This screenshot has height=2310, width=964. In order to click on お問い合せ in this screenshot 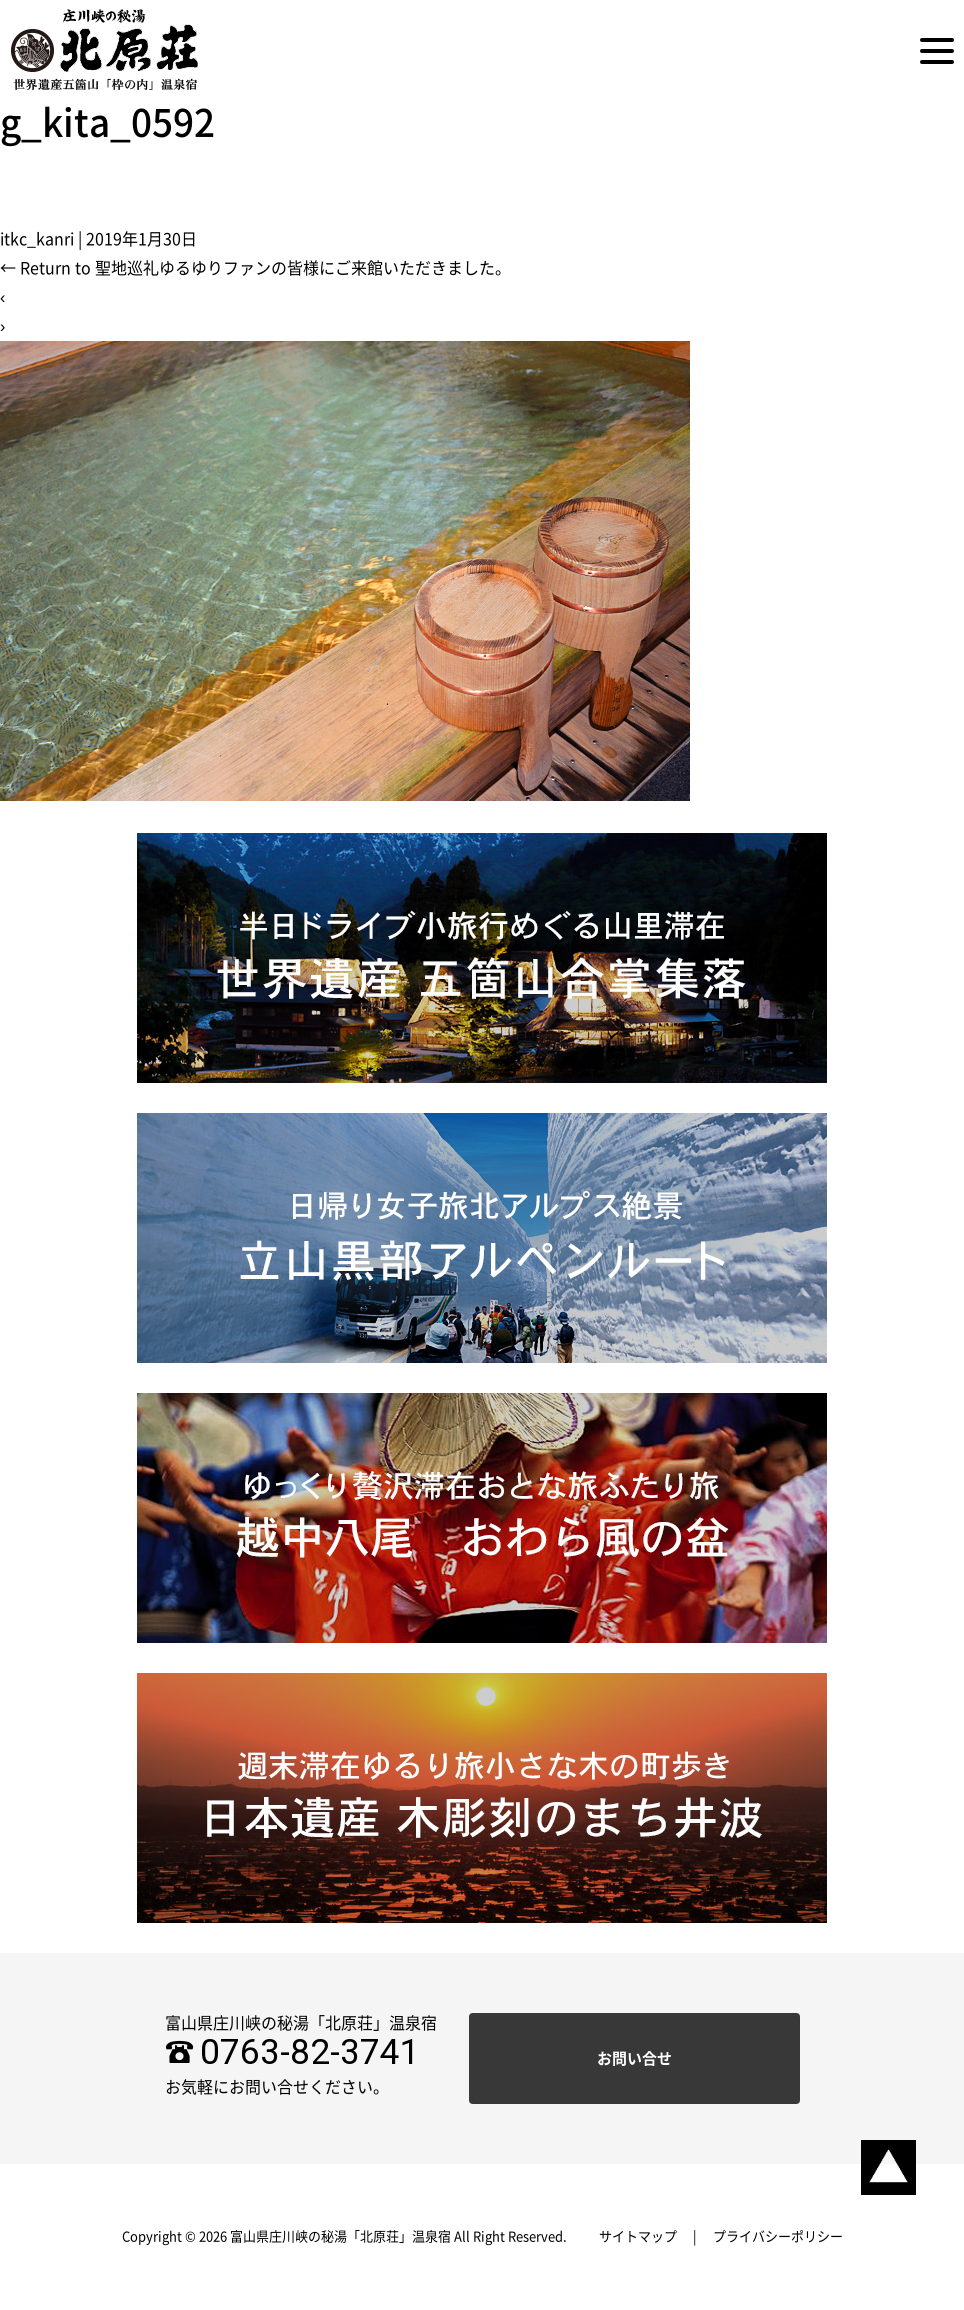, I will do `click(634, 2058)`.